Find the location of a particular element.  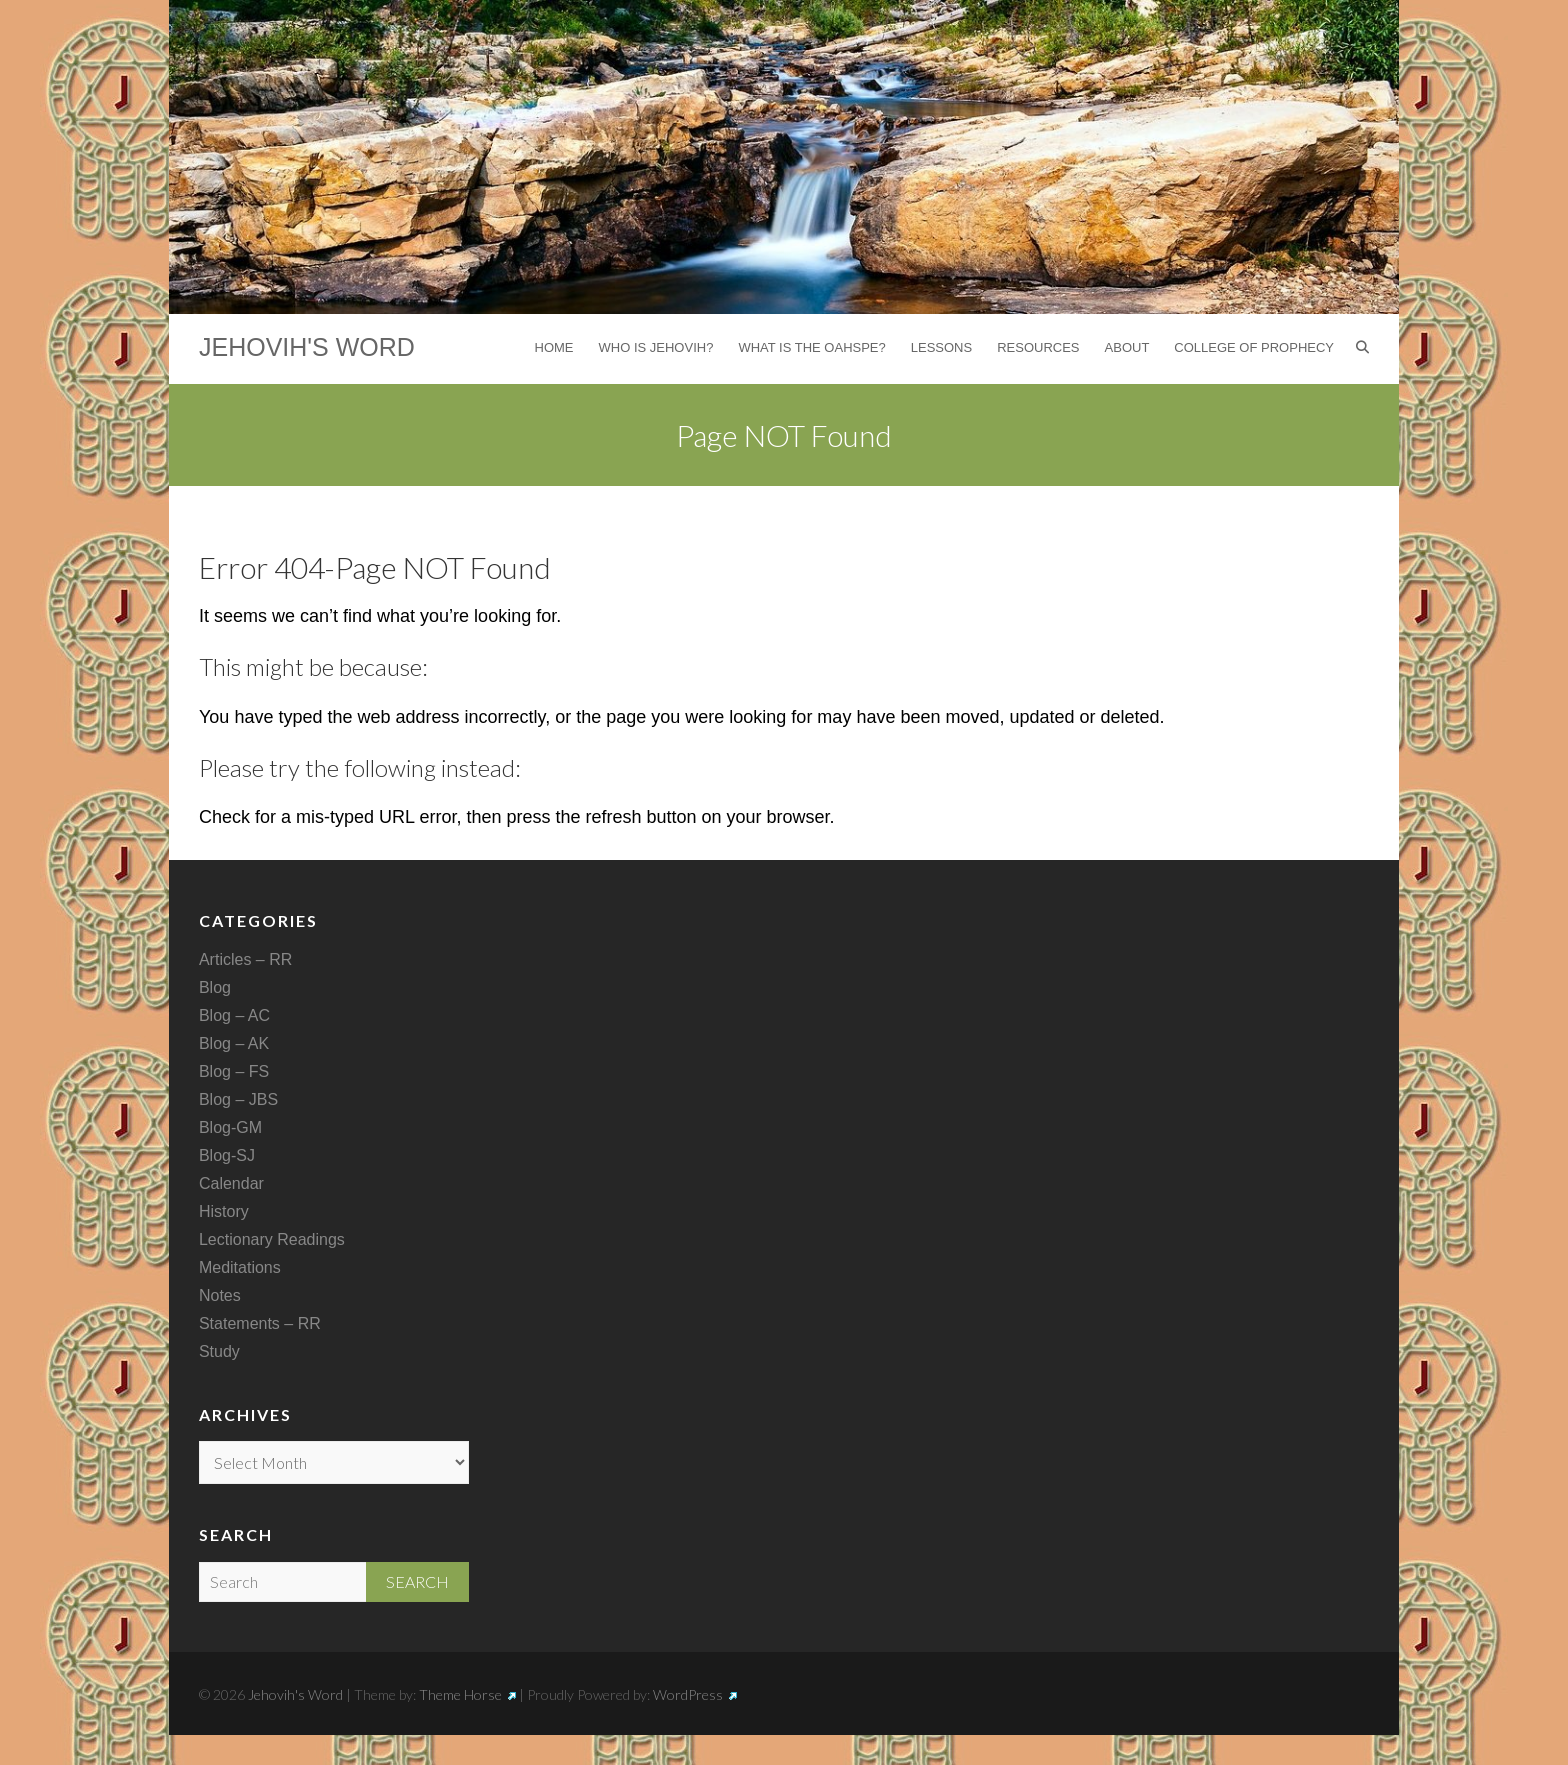

Blog – FS is located at coordinates (234, 1071).